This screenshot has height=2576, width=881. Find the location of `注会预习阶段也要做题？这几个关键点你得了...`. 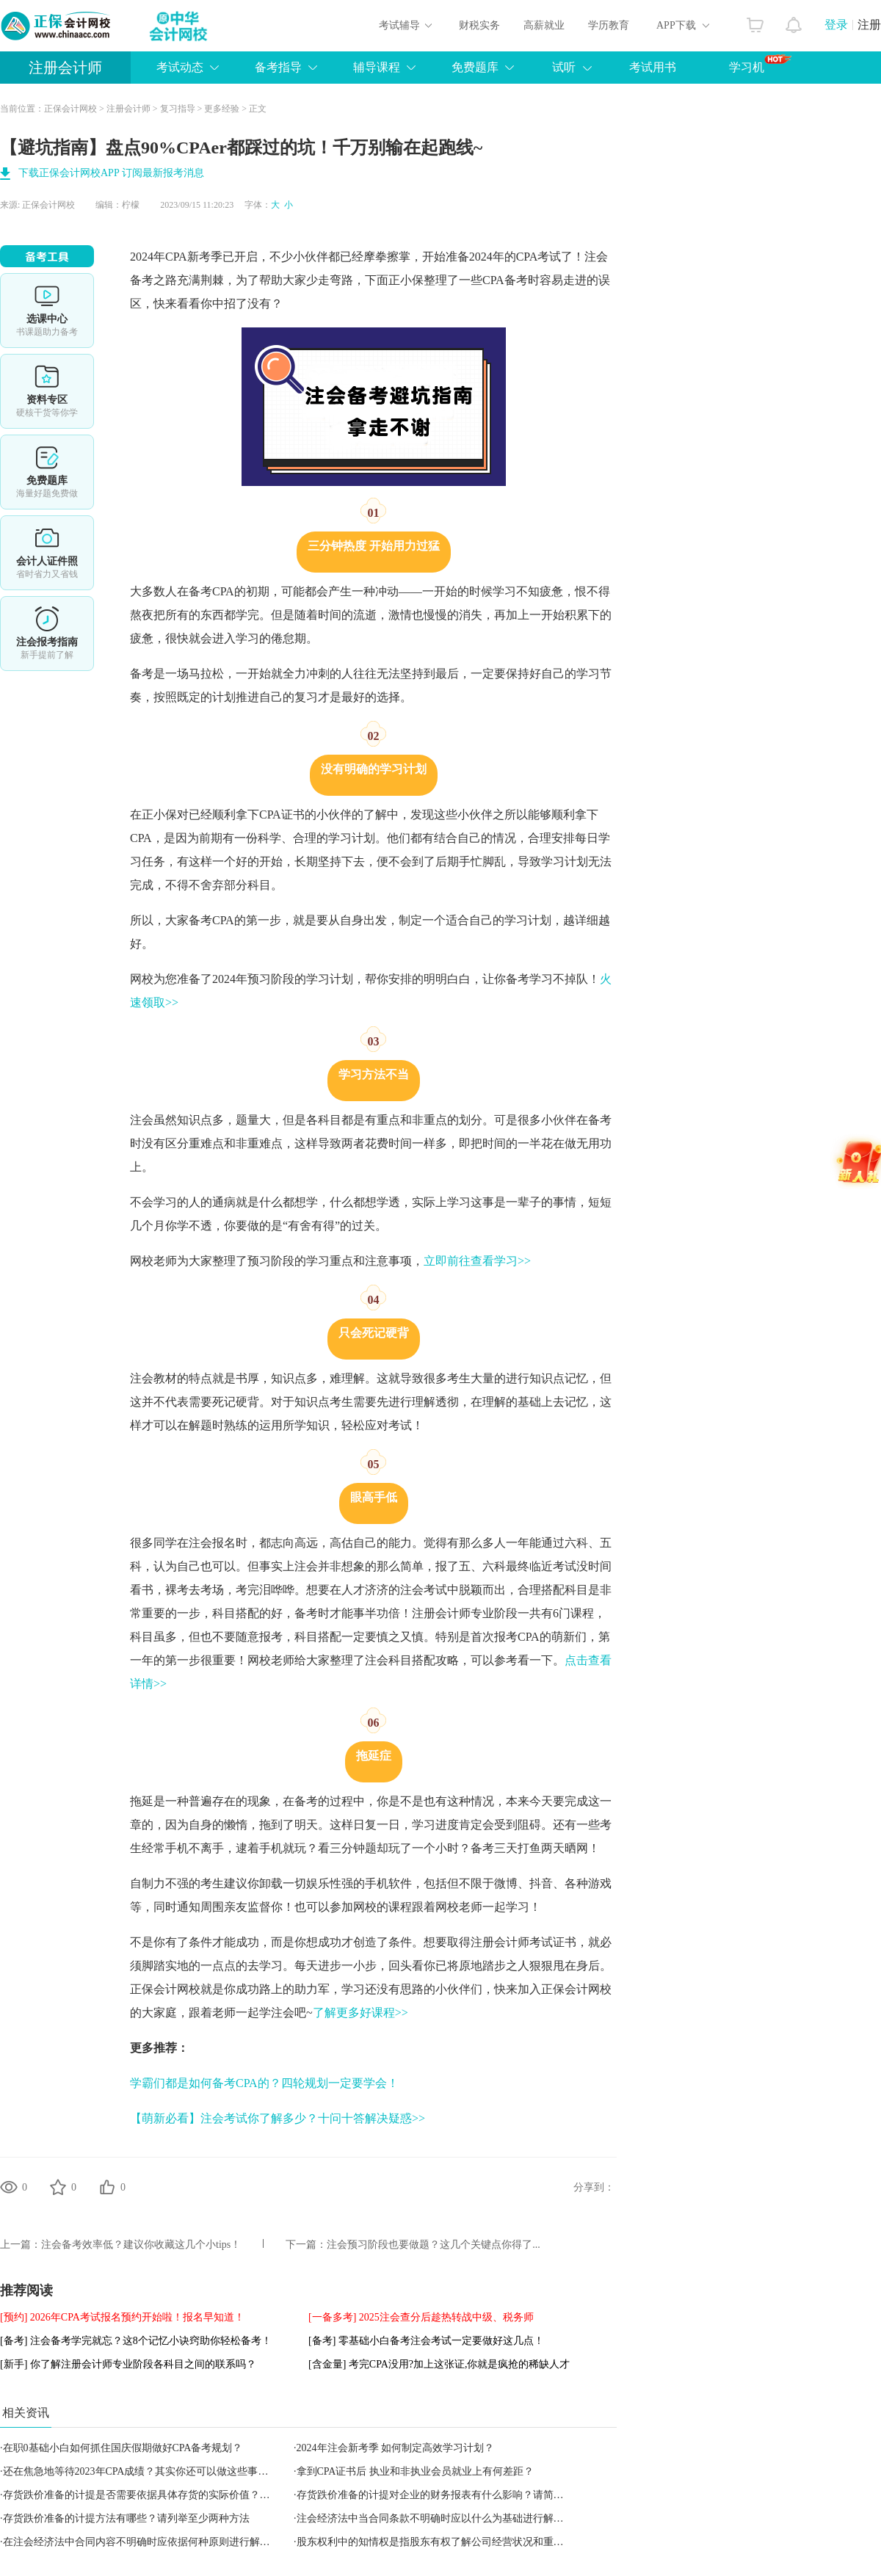

注会预习阶段也要做题？这几个关键点你得了... is located at coordinates (433, 2244).